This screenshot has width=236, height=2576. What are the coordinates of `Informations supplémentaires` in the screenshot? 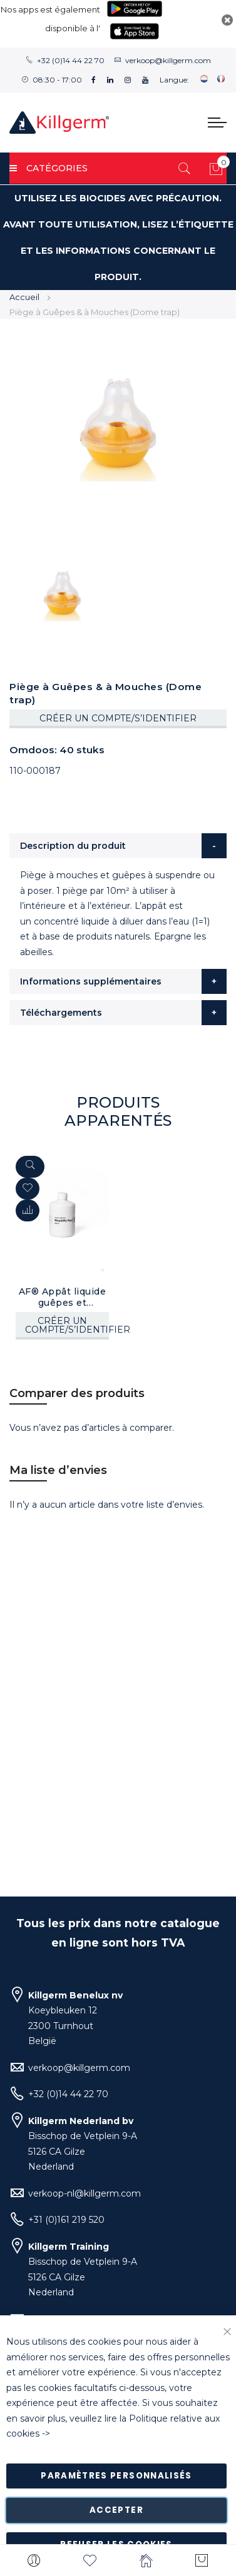 It's located at (91, 981).